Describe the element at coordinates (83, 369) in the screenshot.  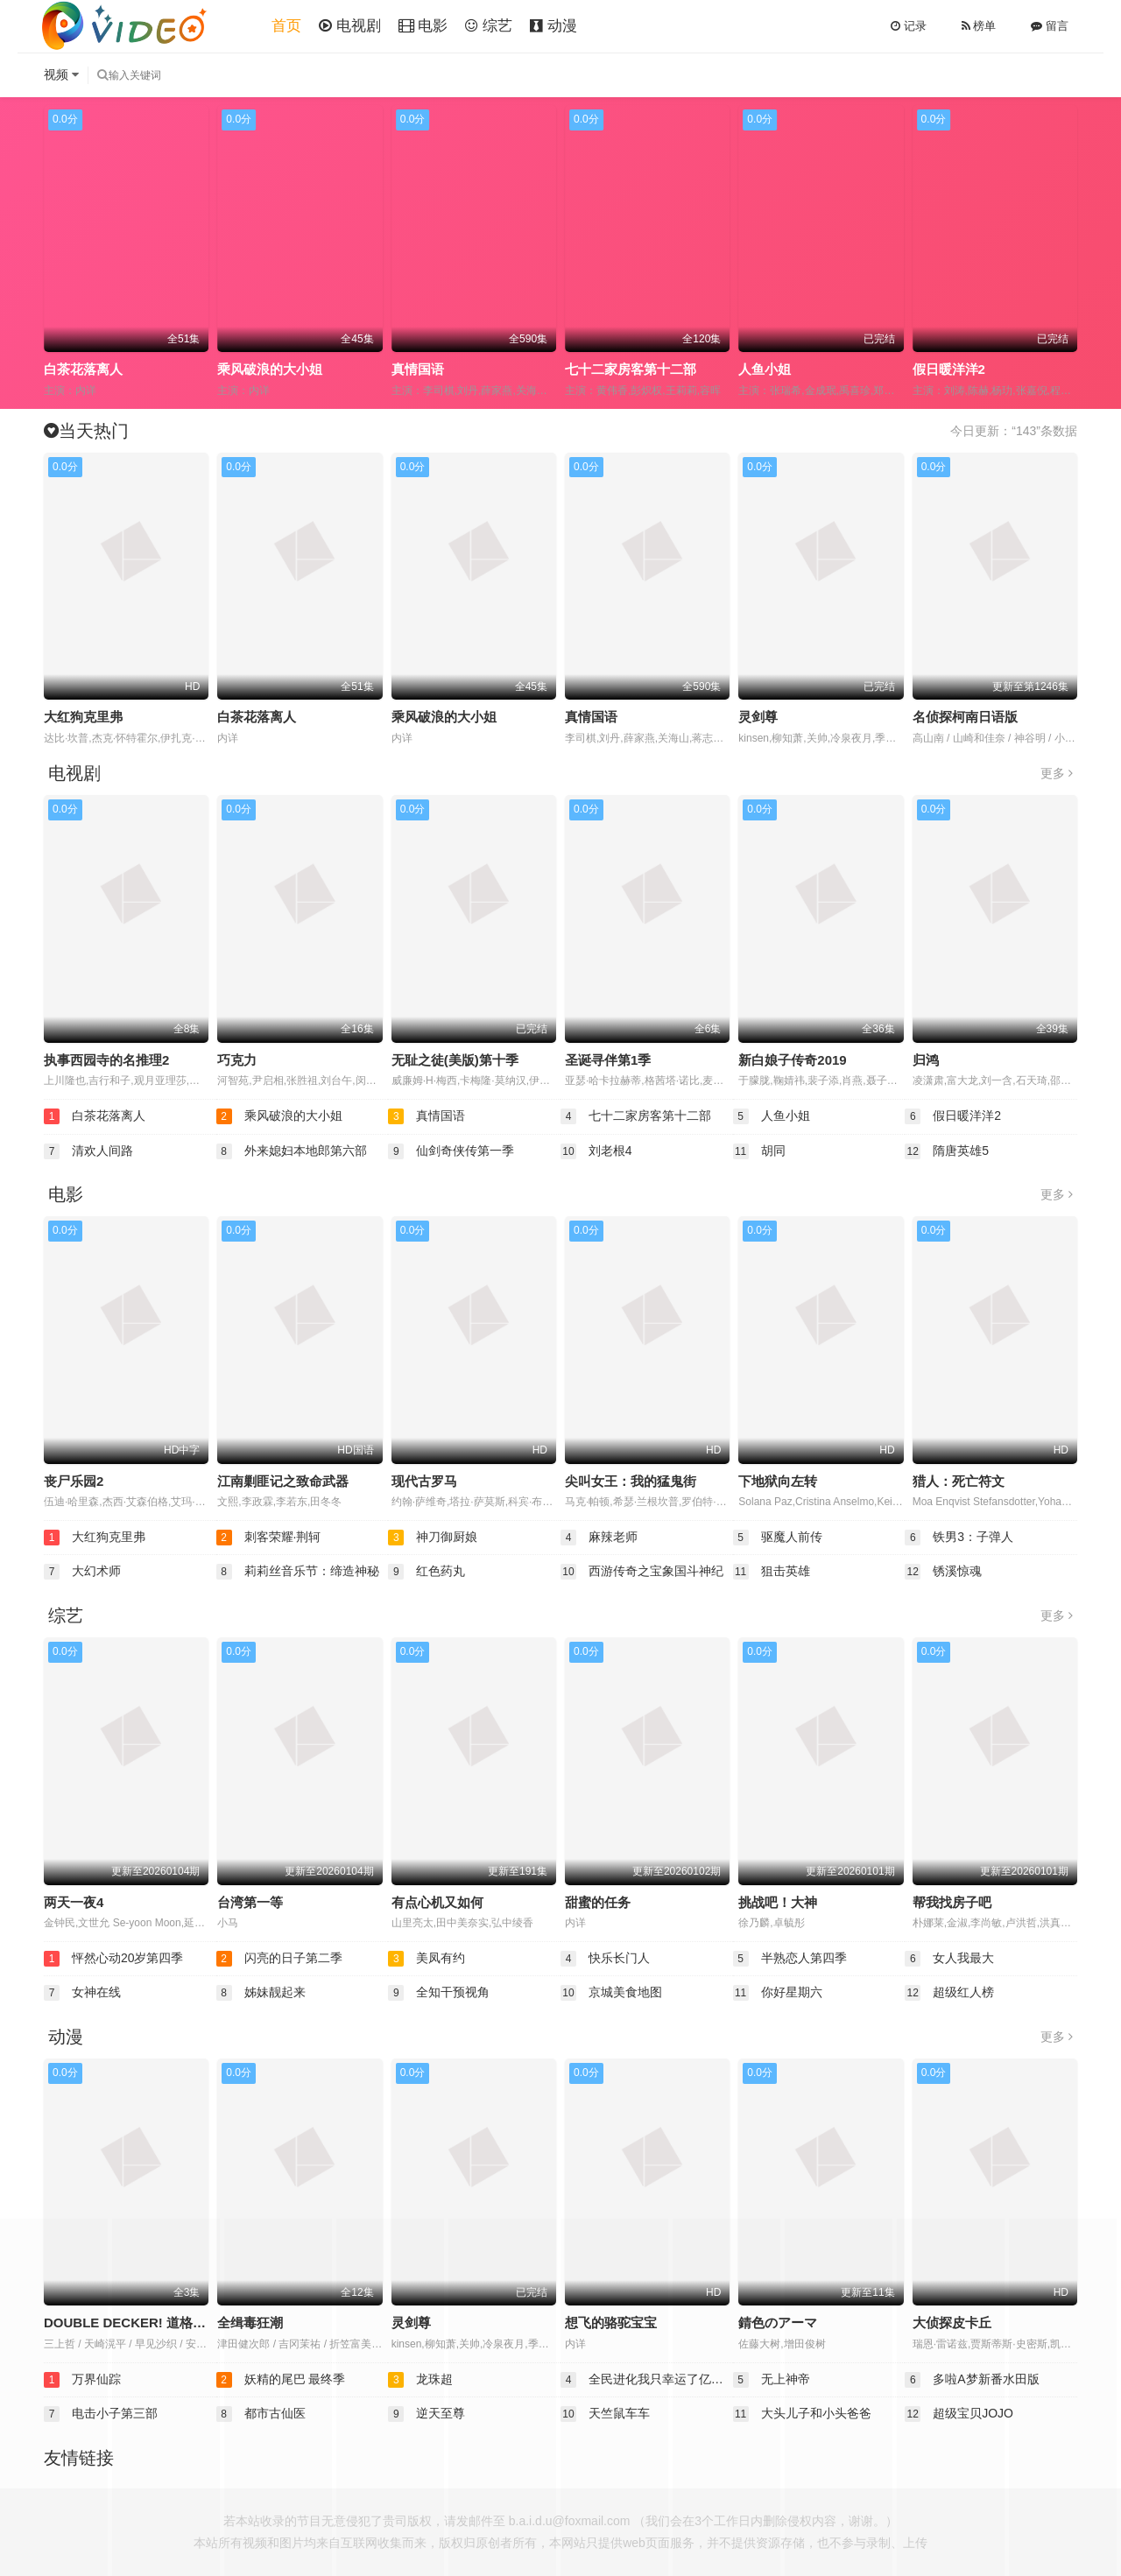
I see `白茶花落离人` at that location.